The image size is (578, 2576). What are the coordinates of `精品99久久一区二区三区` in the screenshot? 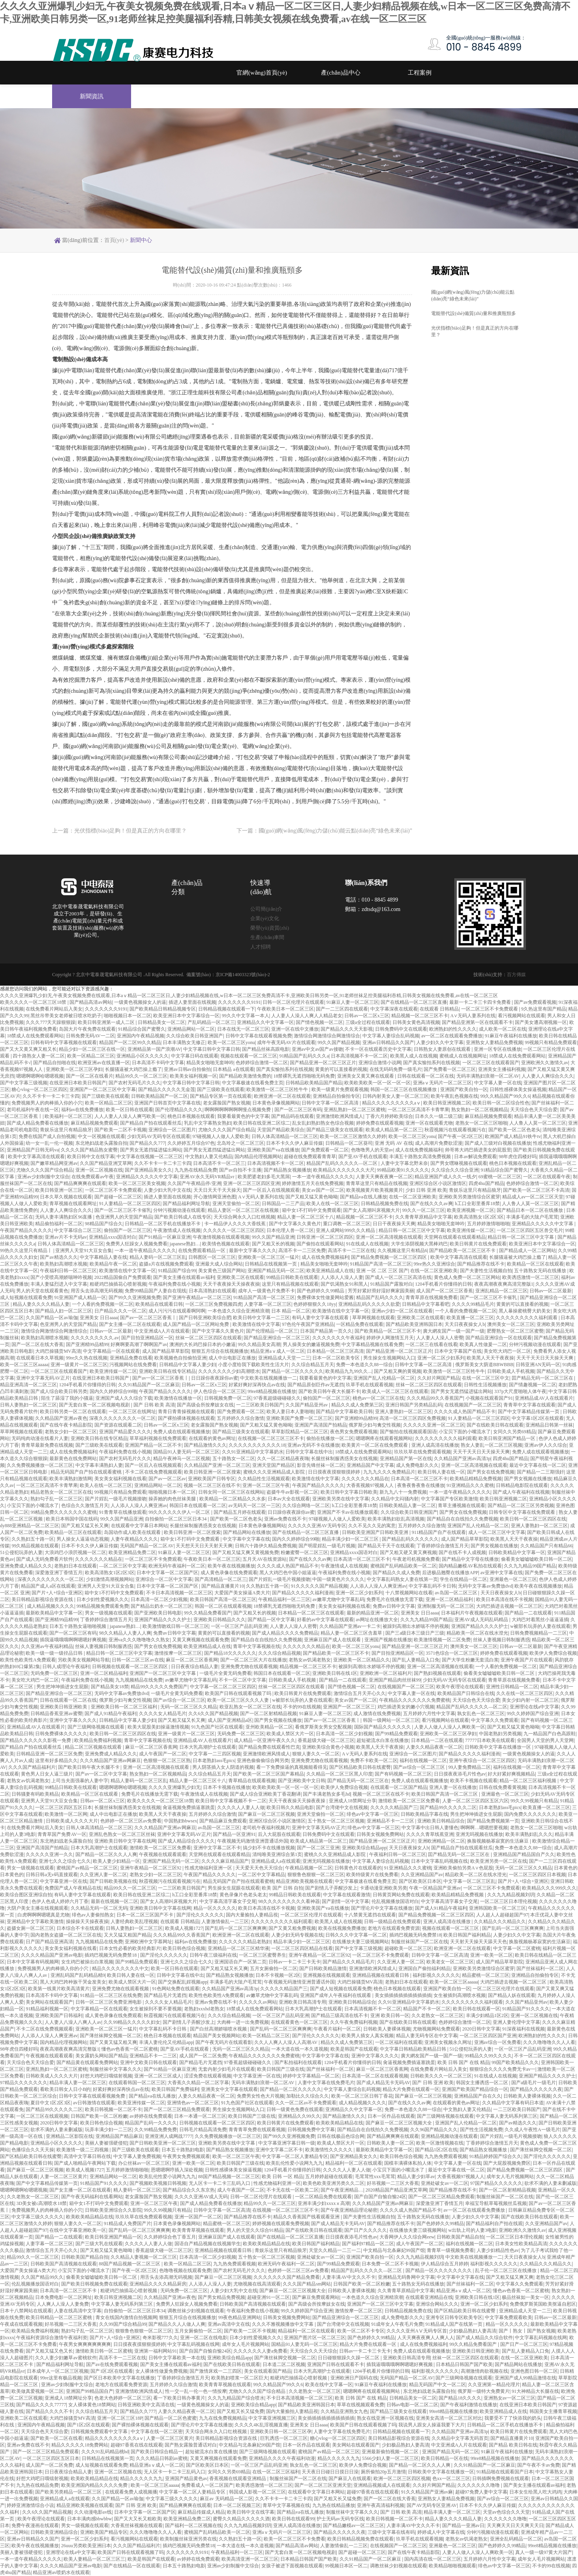 It's located at (141, 1076).